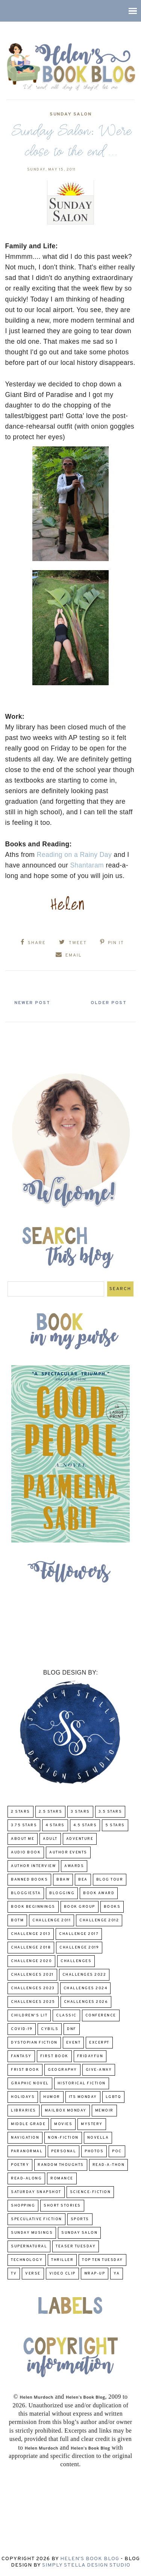  Describe the element at coordinates (33, 1866) in the screenshot. I see `Author Interview` at that location.